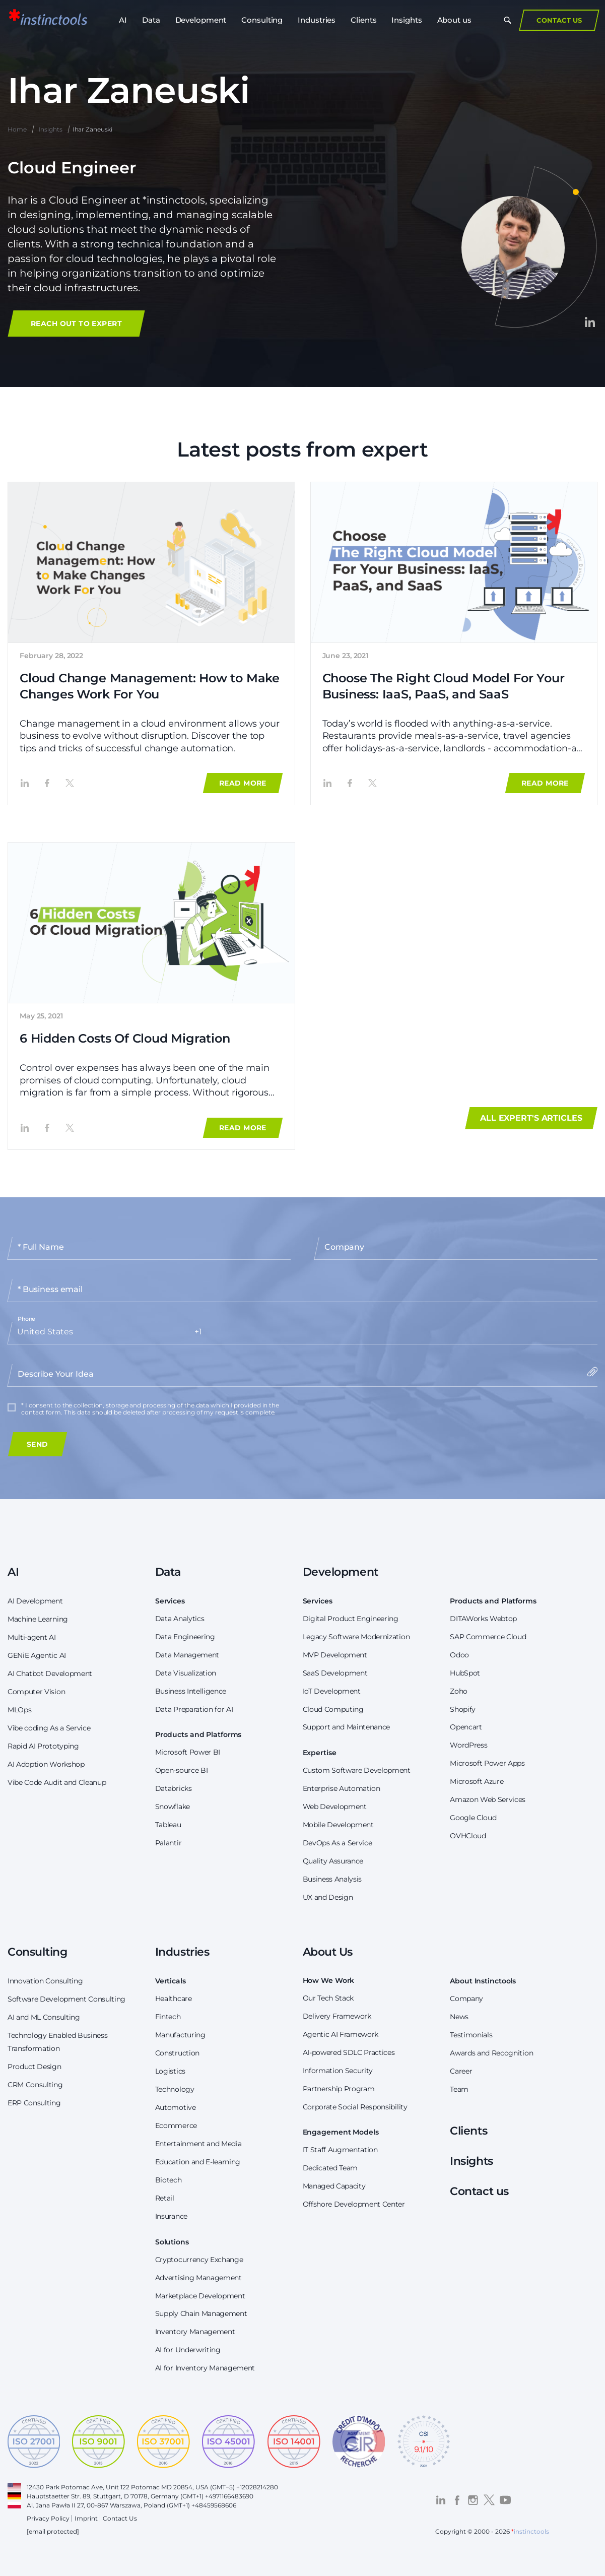 This screenshot has width=605, height=2576. What do you see at coordinates (341, 1788) in the screenshot?
I see `Enterprise Automation` at bounding box center [341, 1788].